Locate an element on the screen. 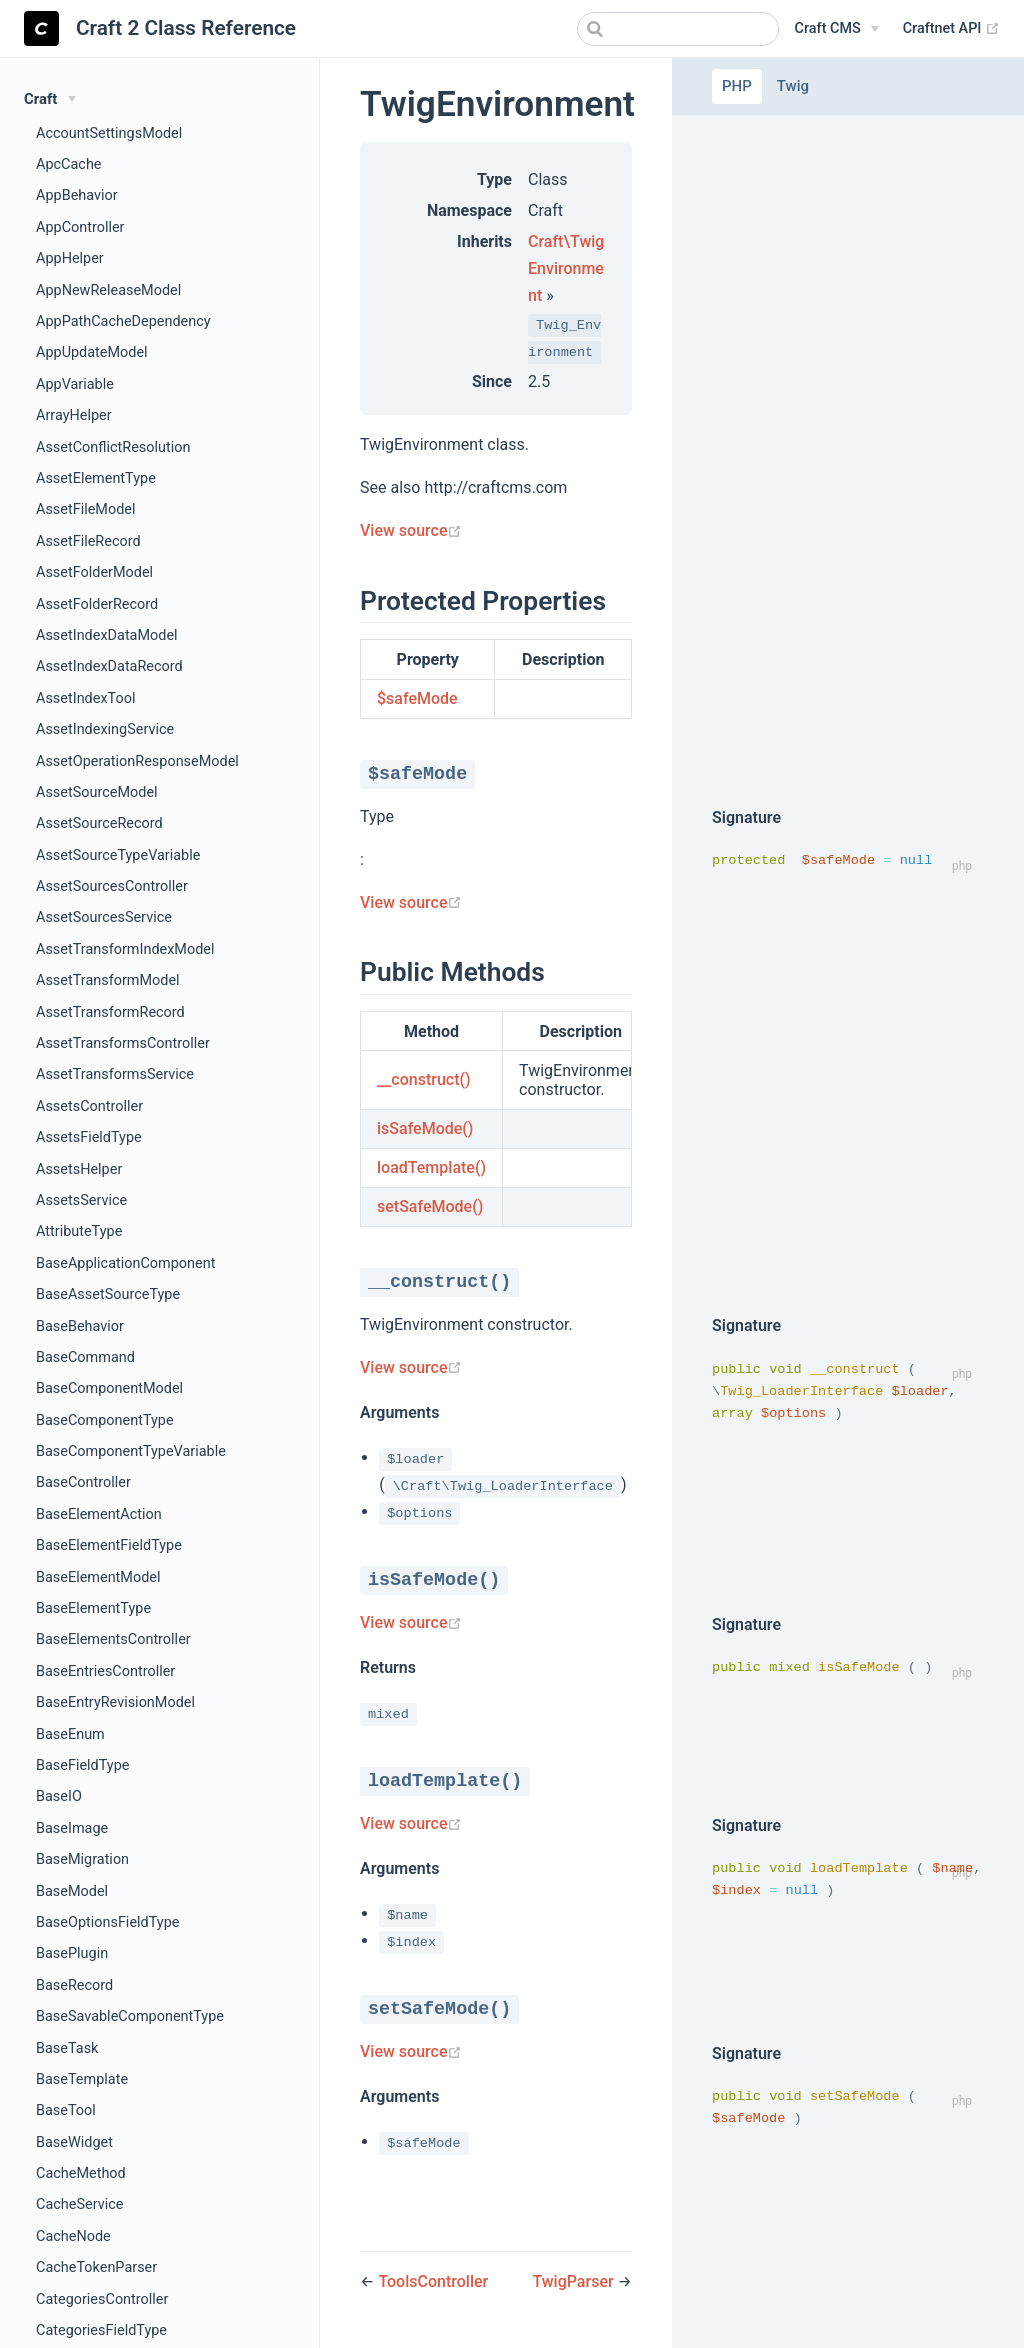 The image size is (1024, 2348). AppController is located at coordinates (80, 227).